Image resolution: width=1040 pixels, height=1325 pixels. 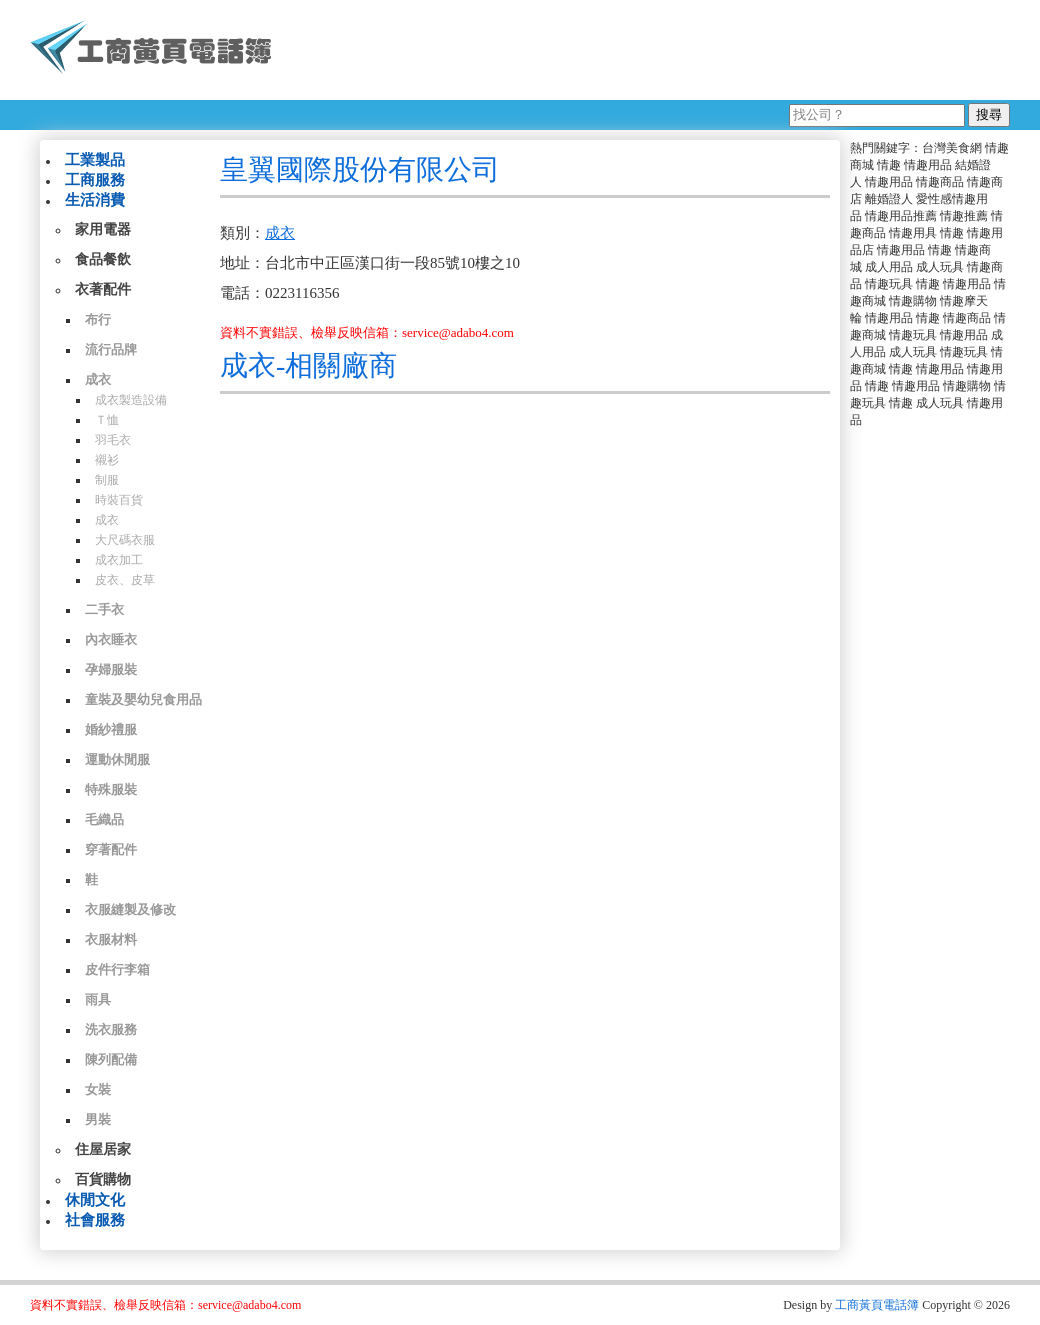 What do you see at coordinates (111, 1029) in the screenshot?
I see `洗衣服務` at bounding box center [111, 1029].